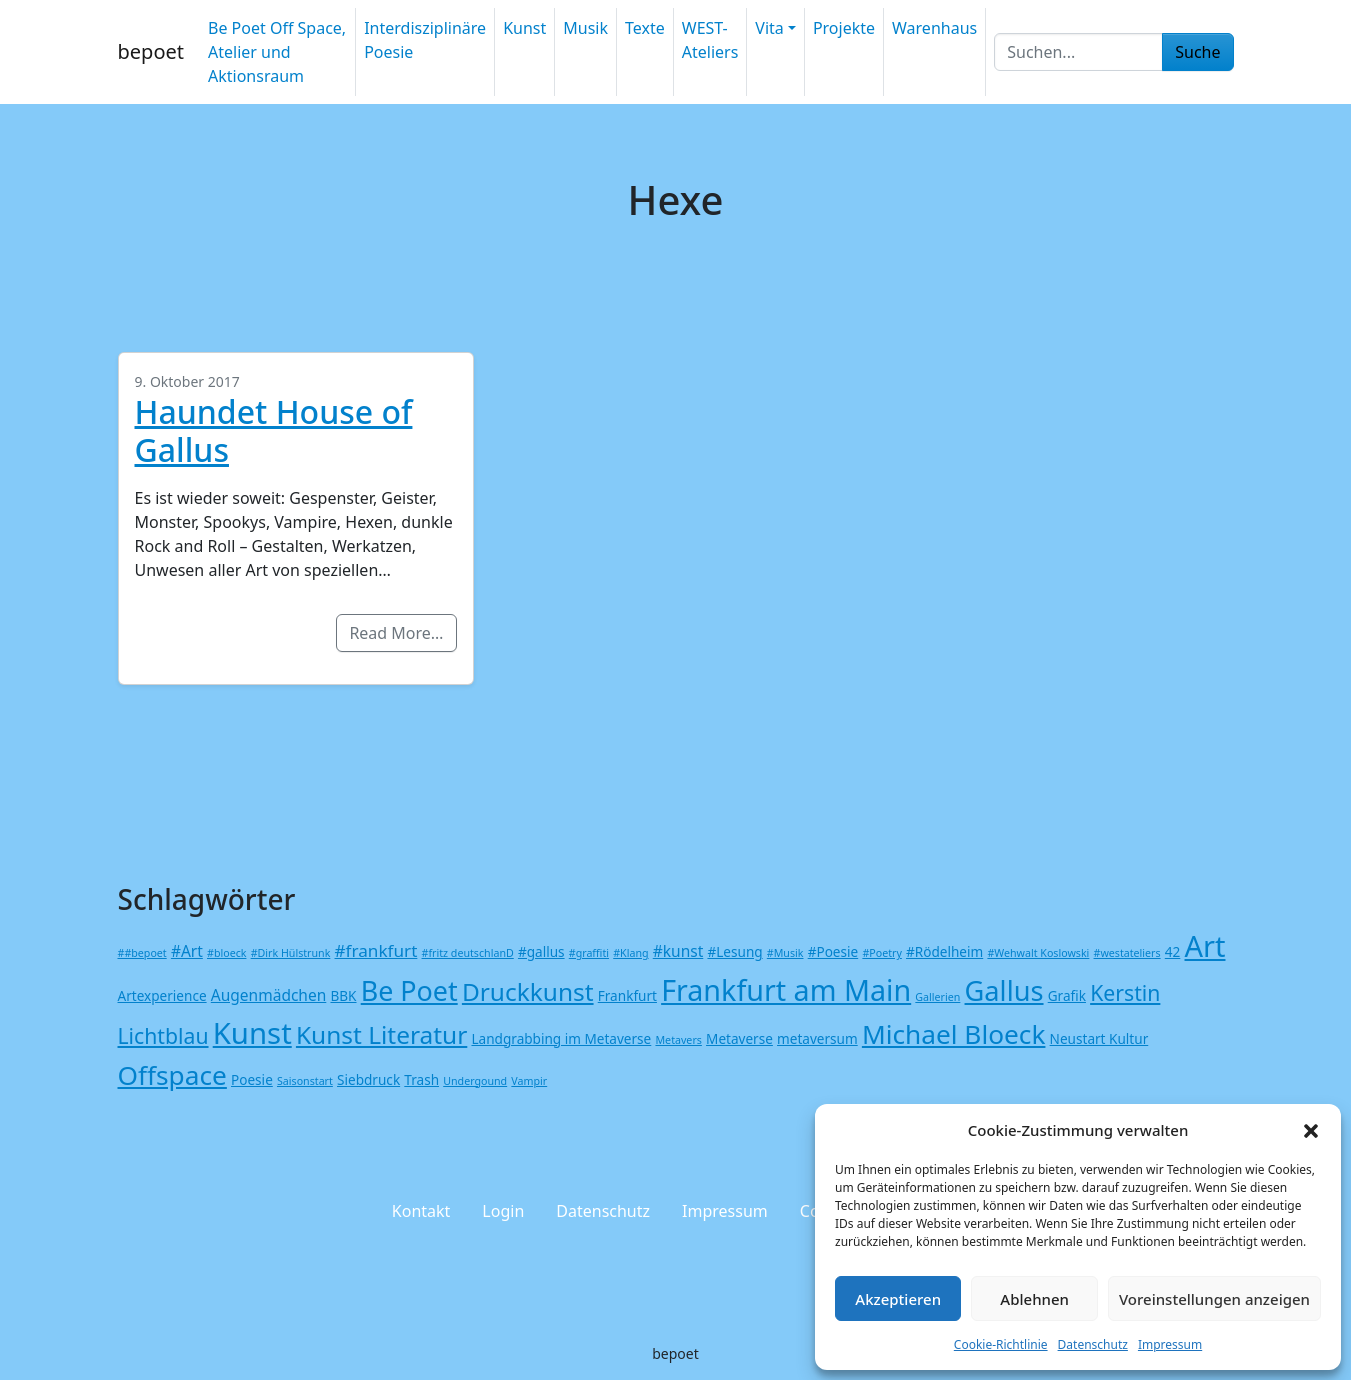  What do you see at coordinates (503, 1211) in the screenshot?
I see `Login` at bounding box center [503, 1211].